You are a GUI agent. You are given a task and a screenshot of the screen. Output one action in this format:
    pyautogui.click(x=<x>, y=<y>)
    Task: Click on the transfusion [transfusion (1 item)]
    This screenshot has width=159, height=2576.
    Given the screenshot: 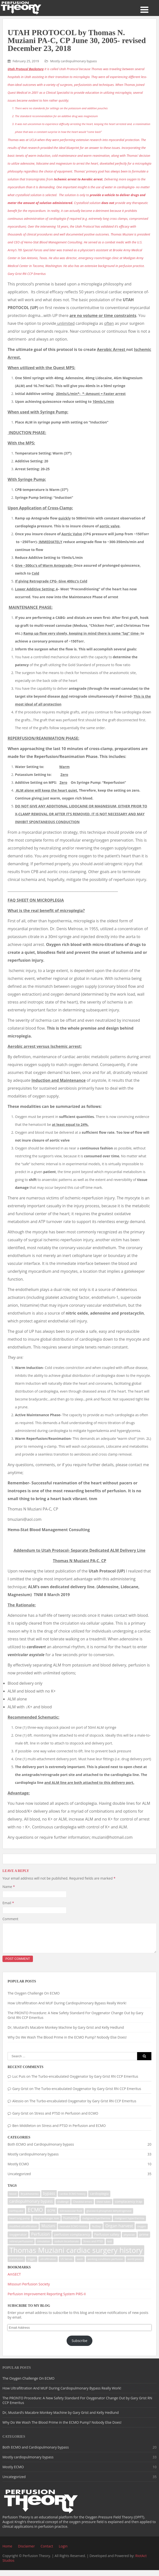 What is the action you would take?
    pyautogui.click(x=16, y=2265)
    